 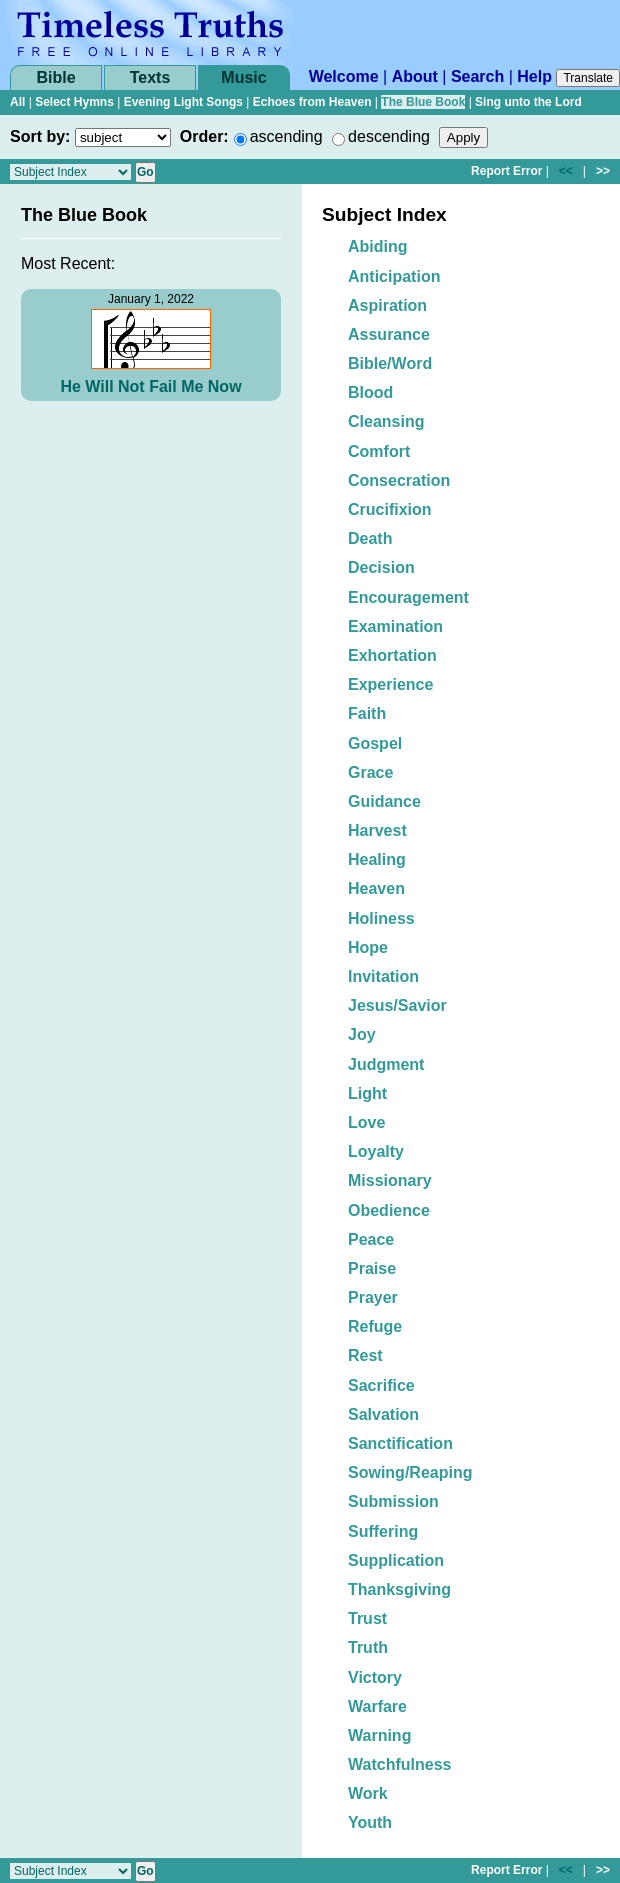 What do you see at coordinates (390, 684) in the screenshot?
I see `Experience` at bounding box center [390, 684].